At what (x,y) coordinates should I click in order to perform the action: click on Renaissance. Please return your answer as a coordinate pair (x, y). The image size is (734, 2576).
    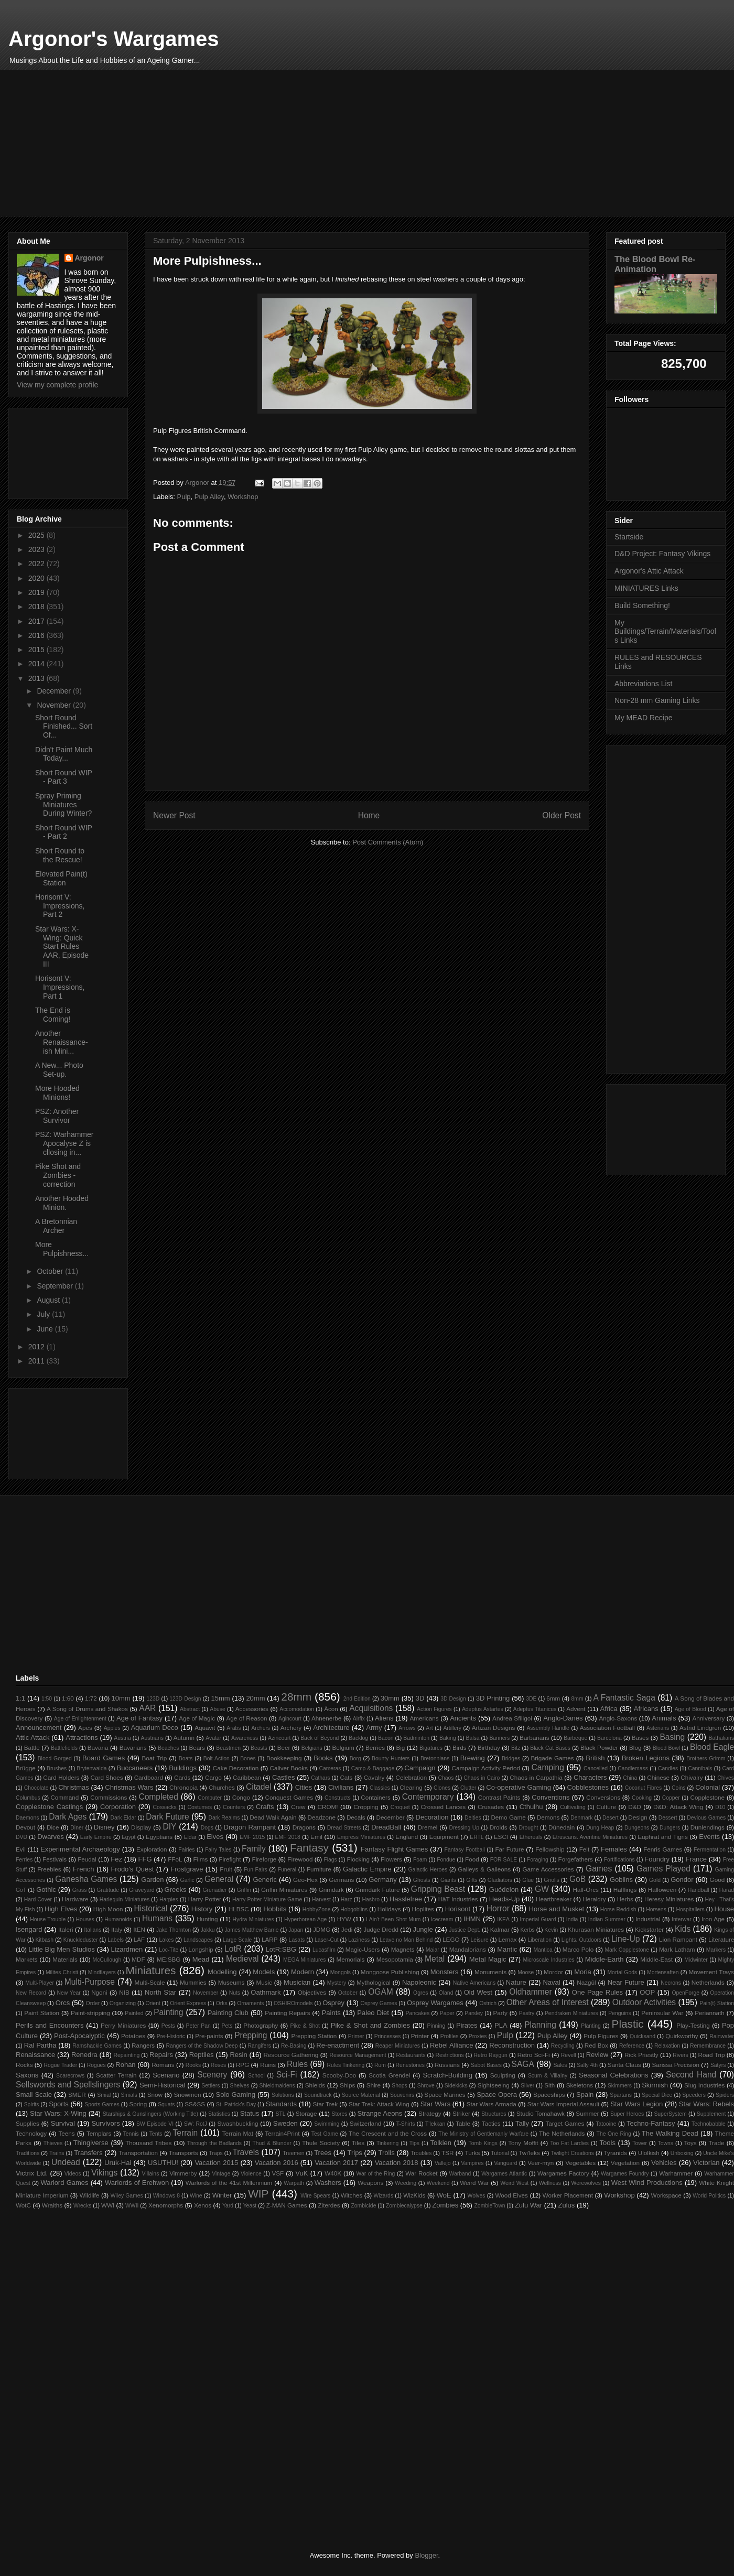
    Looking at the image, I should click on (35, 2055).